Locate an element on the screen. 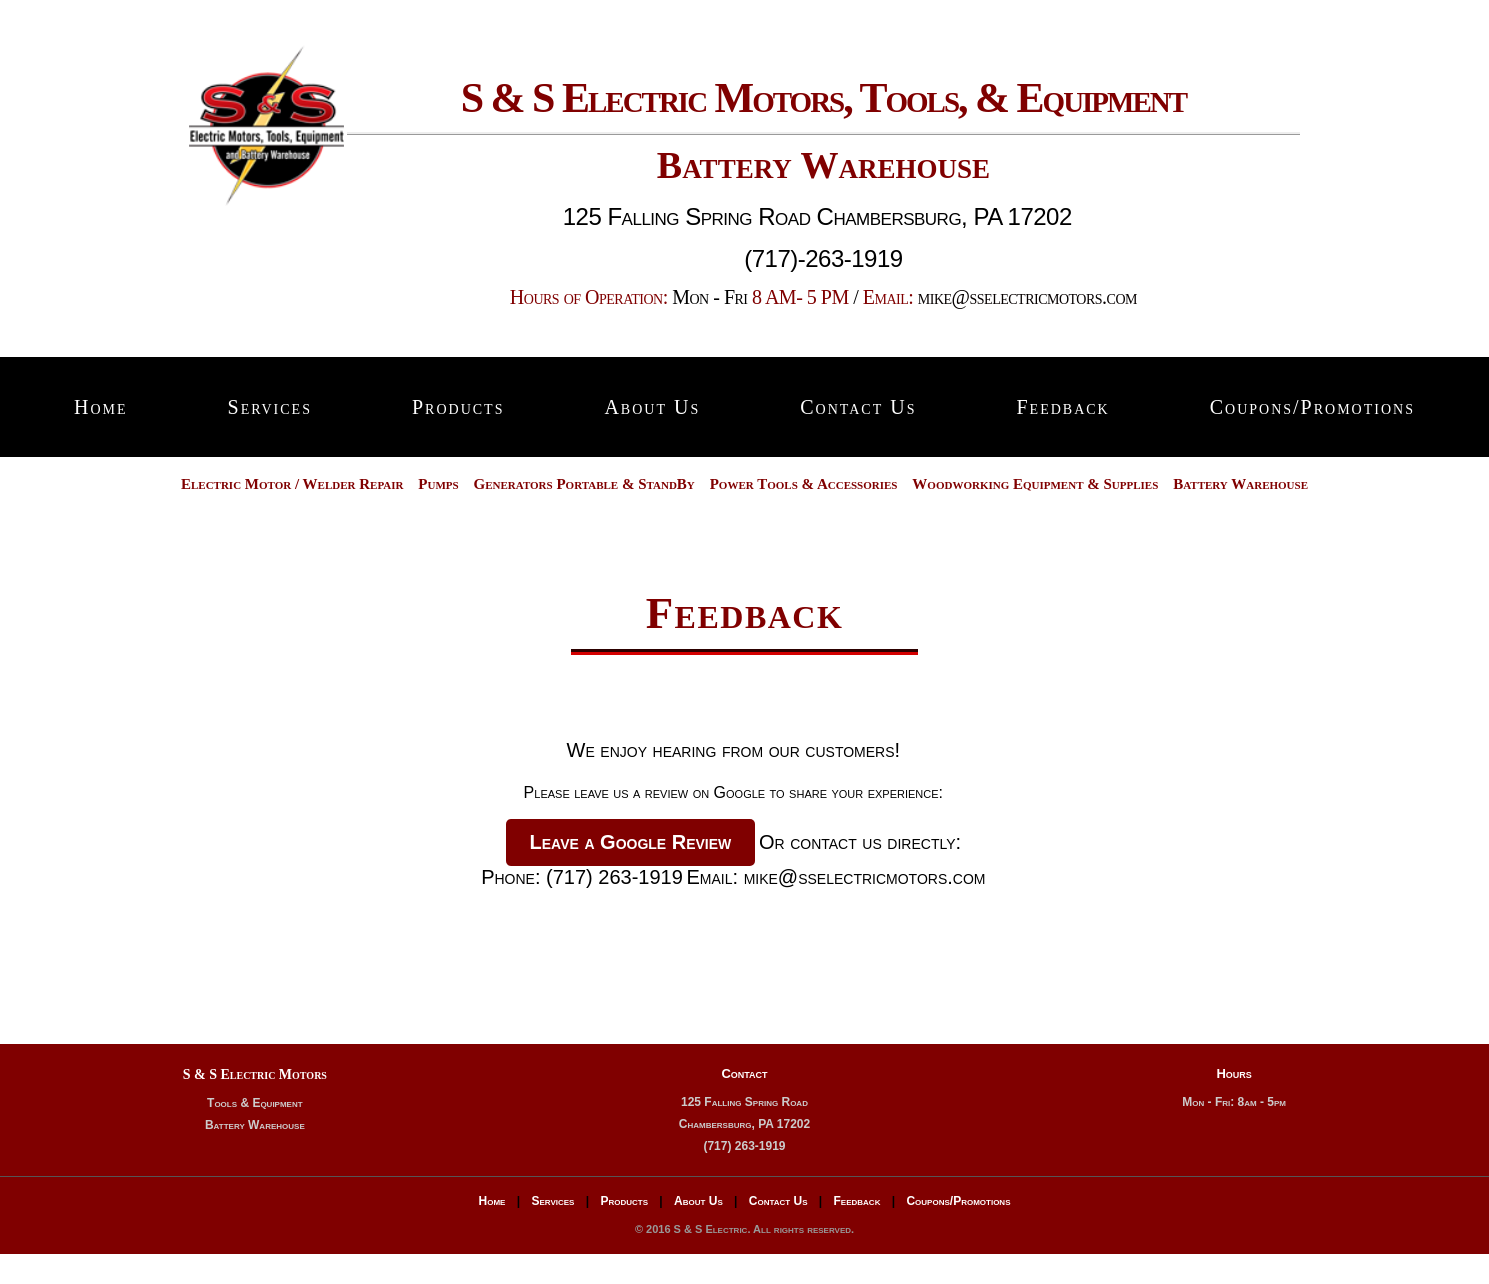 The image size is (1489, 1284). Services is located at coordinates (270, 407).